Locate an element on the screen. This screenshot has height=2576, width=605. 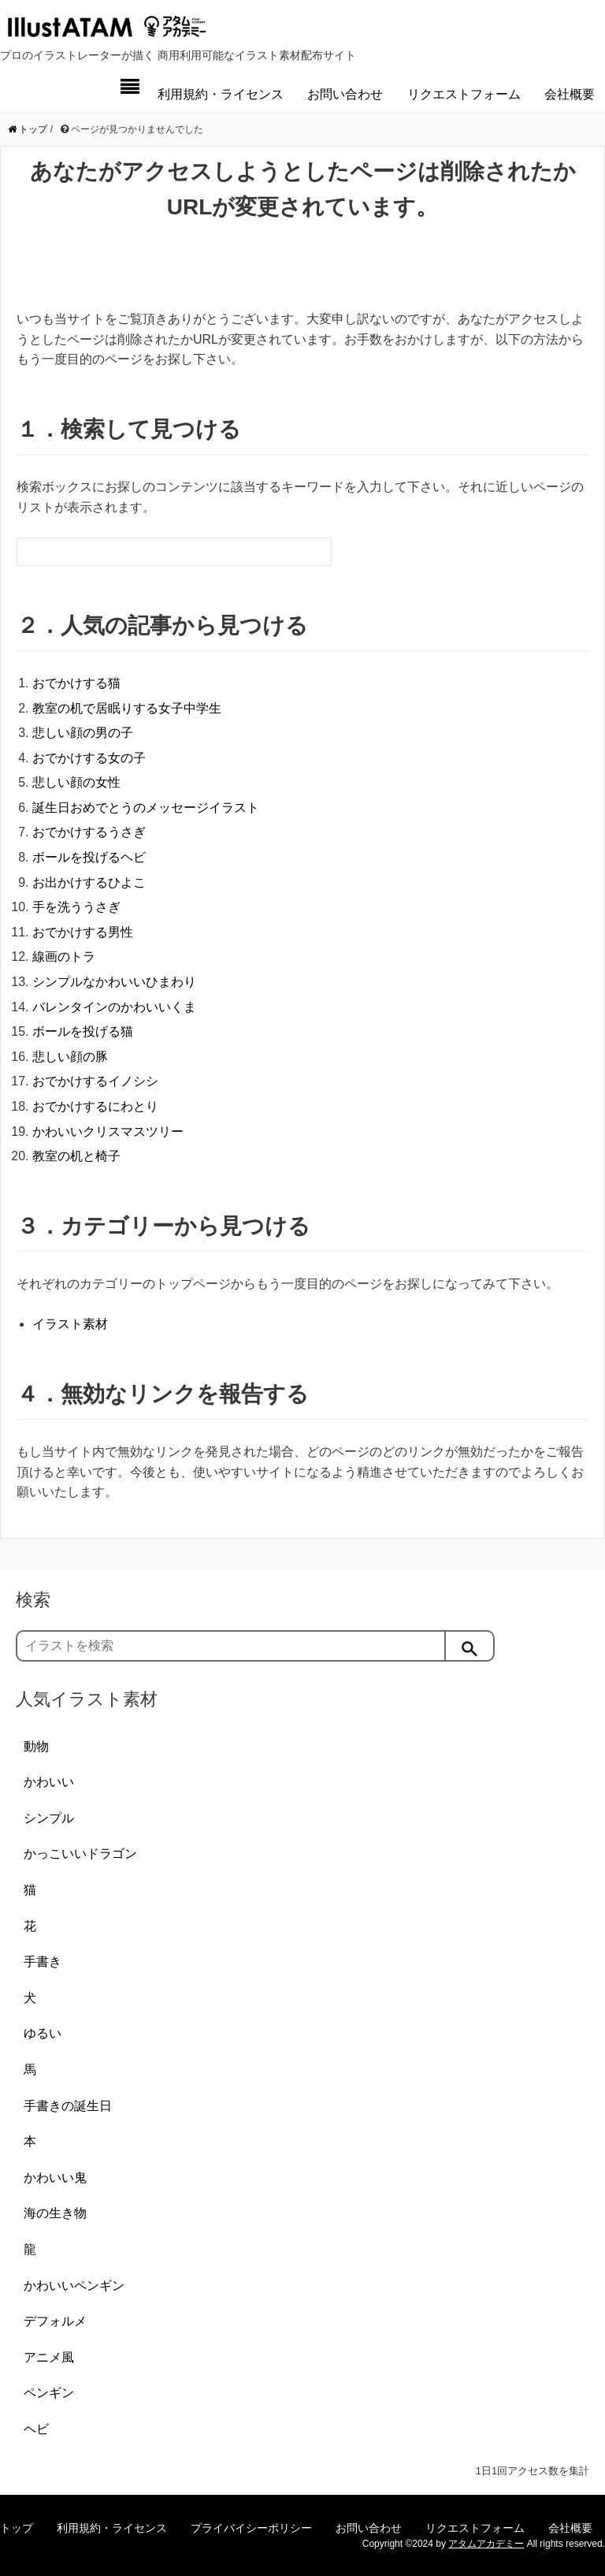
かっこいいドラゴン is located at coordinates (80, 1853).